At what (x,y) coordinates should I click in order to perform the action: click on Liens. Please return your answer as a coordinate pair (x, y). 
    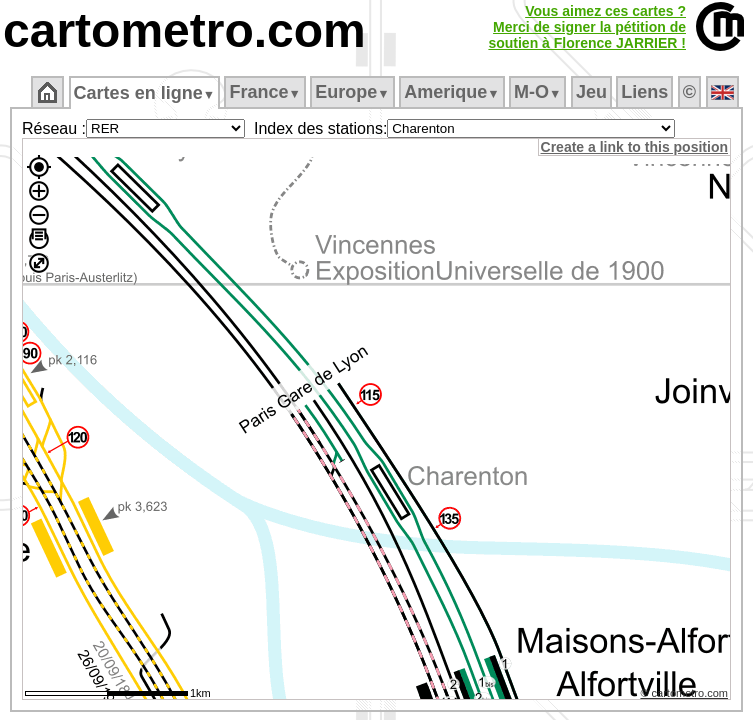
    Looking at the image, I should click on (646, 92).